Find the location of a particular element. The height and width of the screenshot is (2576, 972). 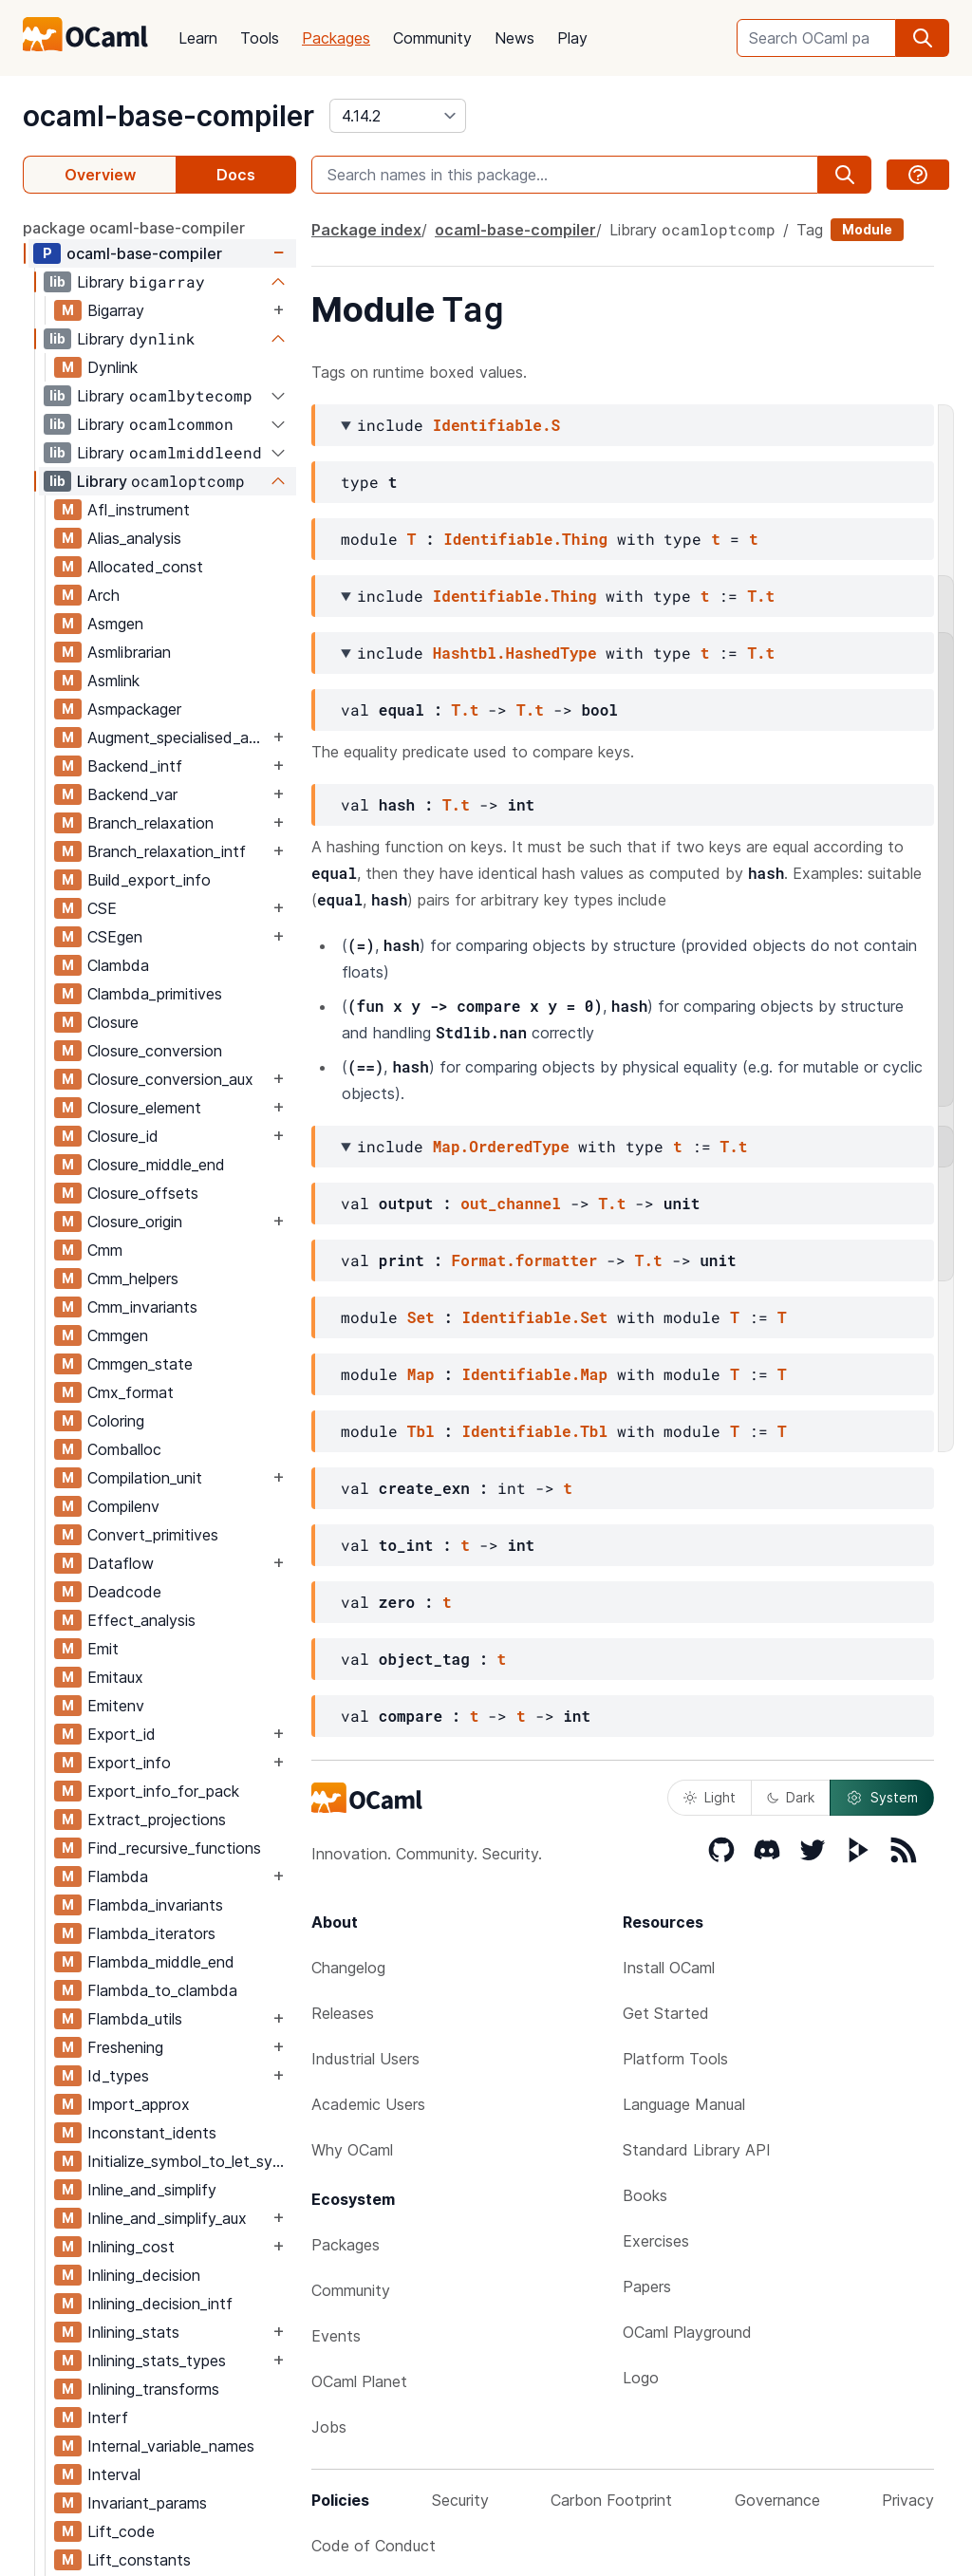

Id_types is located at coordinates (118, 2075).